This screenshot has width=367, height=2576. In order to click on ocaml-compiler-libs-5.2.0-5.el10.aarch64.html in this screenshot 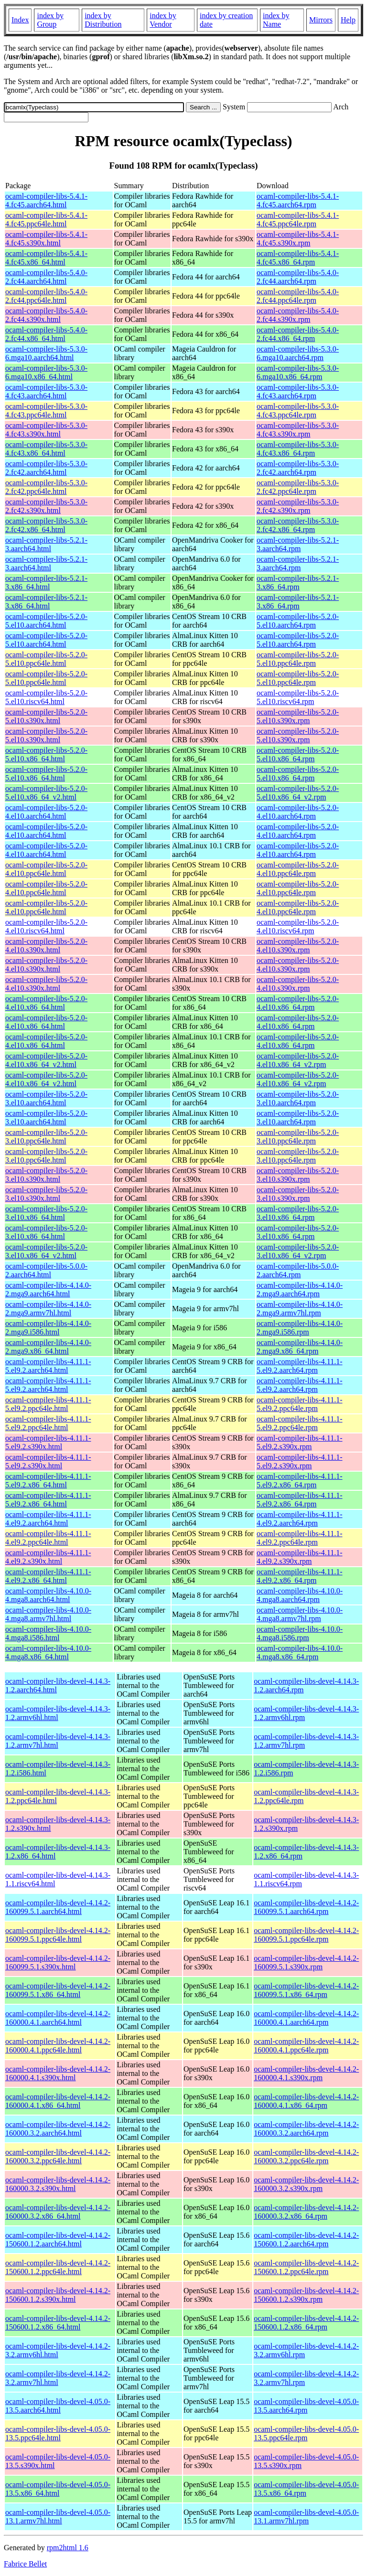, I will do `click(46, 620)`.